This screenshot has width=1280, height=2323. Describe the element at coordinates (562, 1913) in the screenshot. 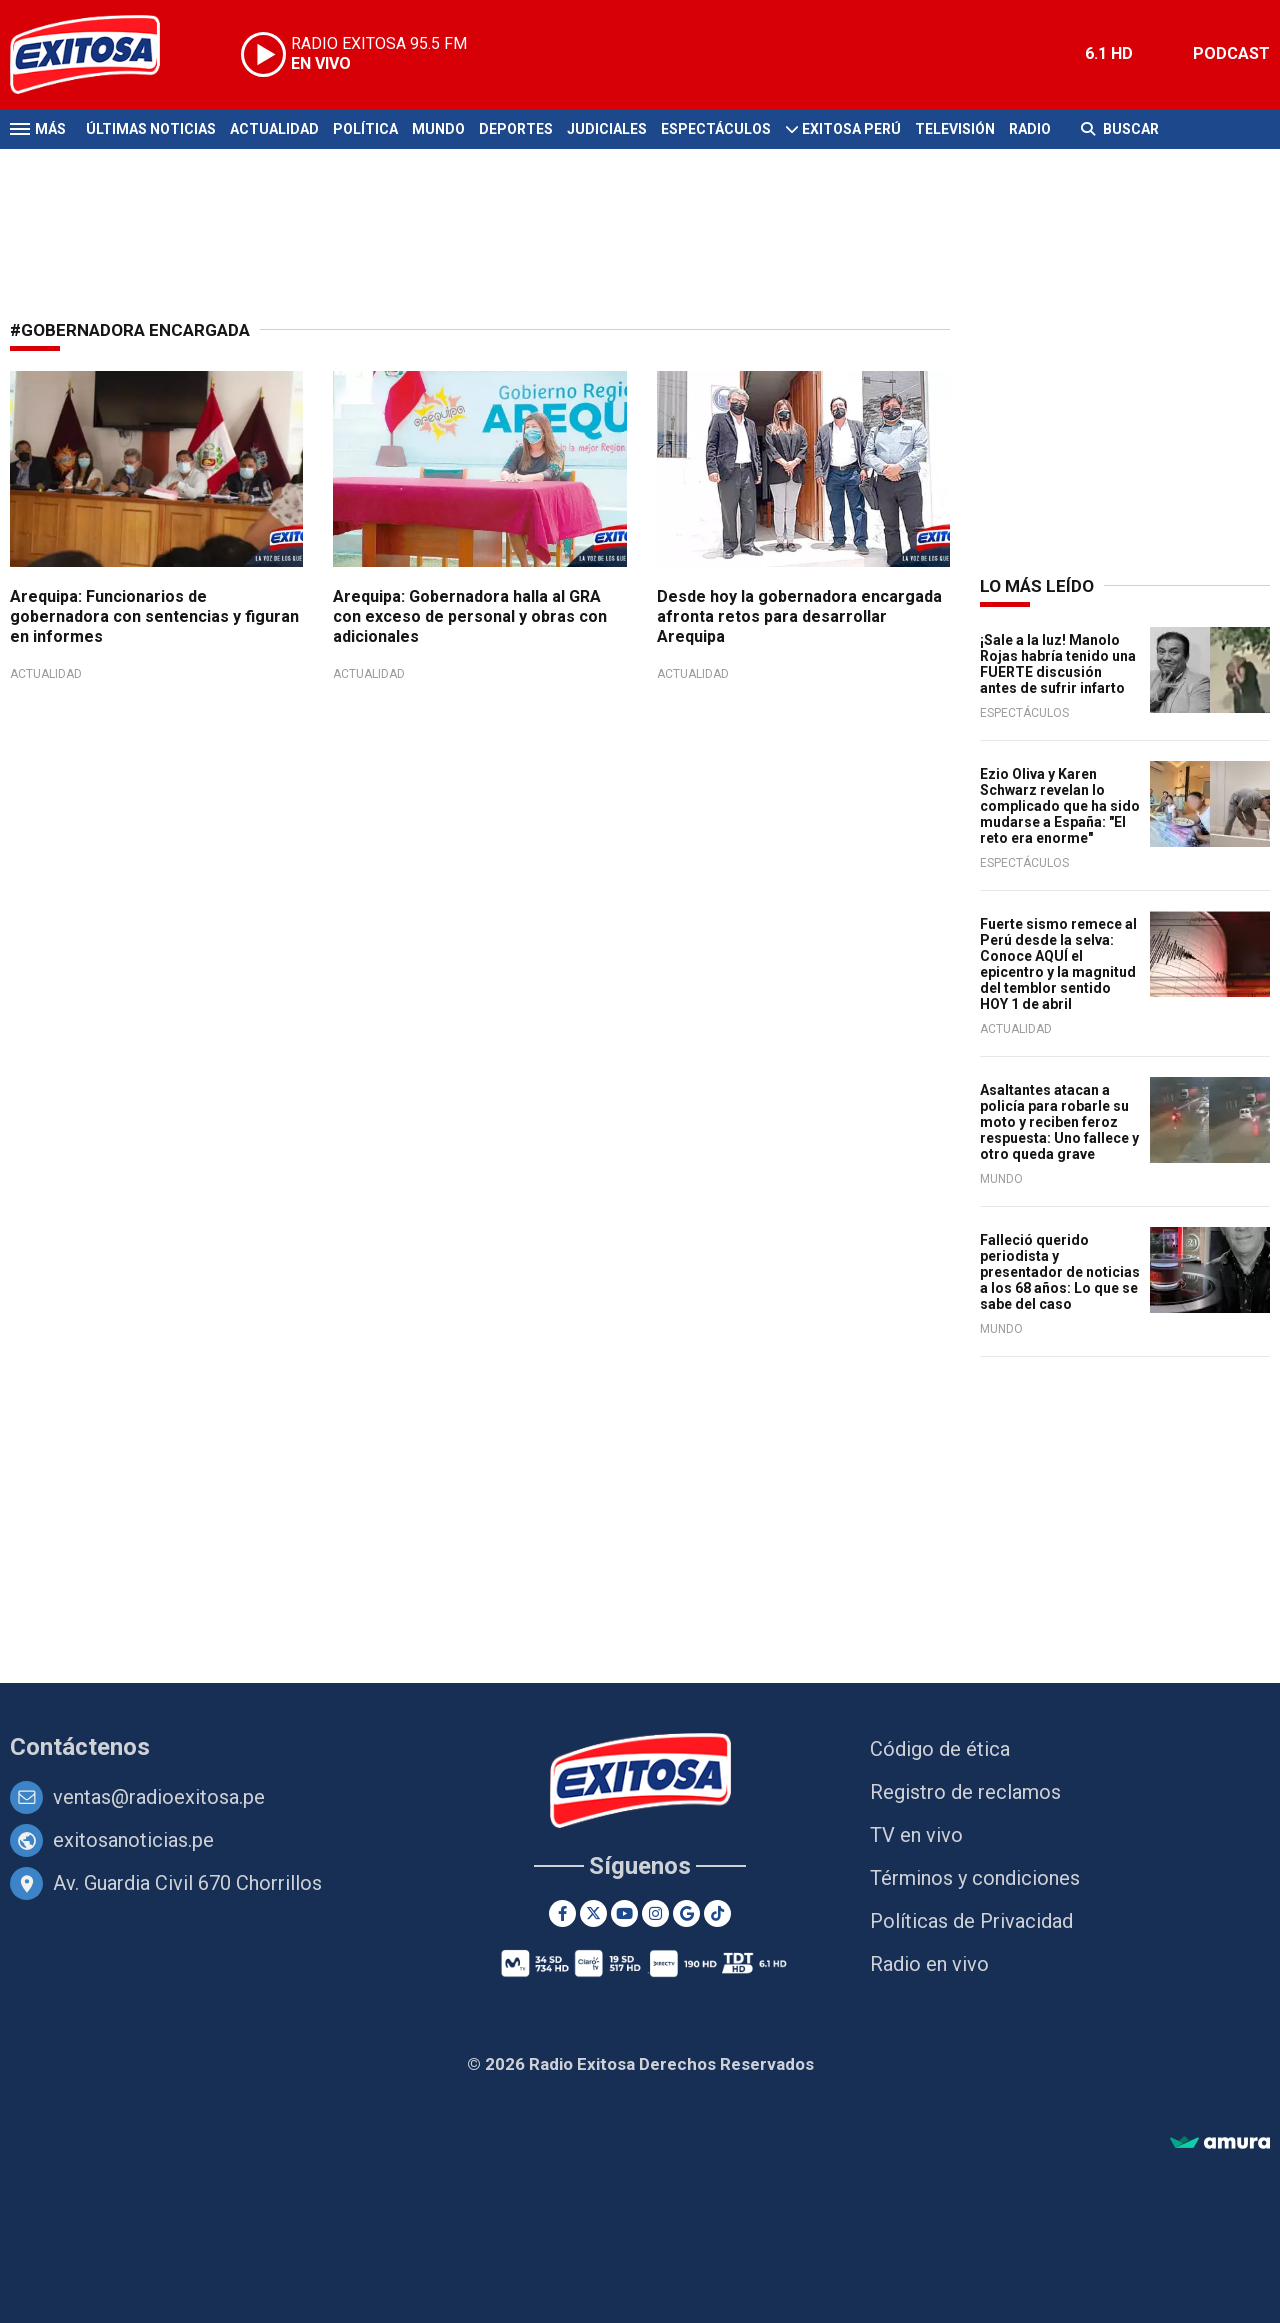

I see `[Facebook]` at that location.